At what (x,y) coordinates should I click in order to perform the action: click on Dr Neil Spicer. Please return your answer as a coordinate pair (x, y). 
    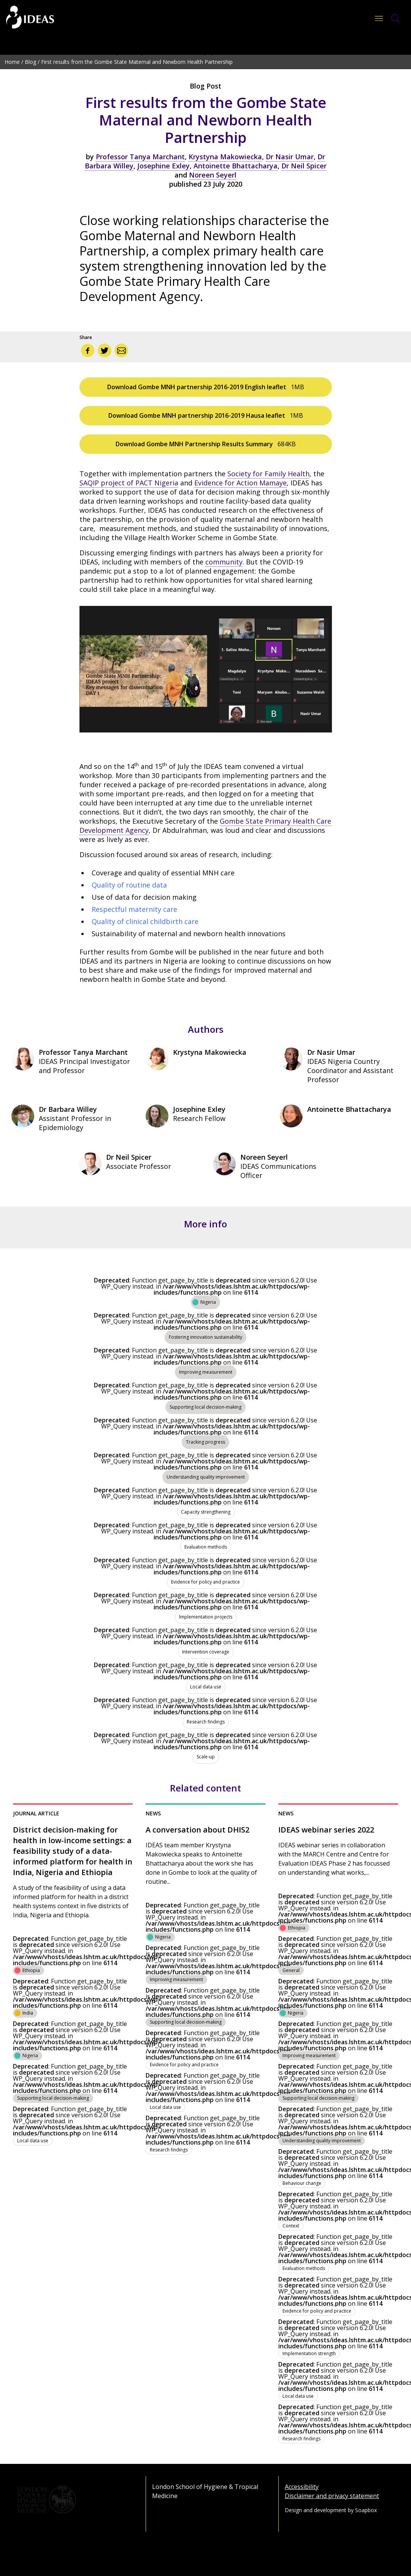
    Looking at the image, I should click on (304, 165).